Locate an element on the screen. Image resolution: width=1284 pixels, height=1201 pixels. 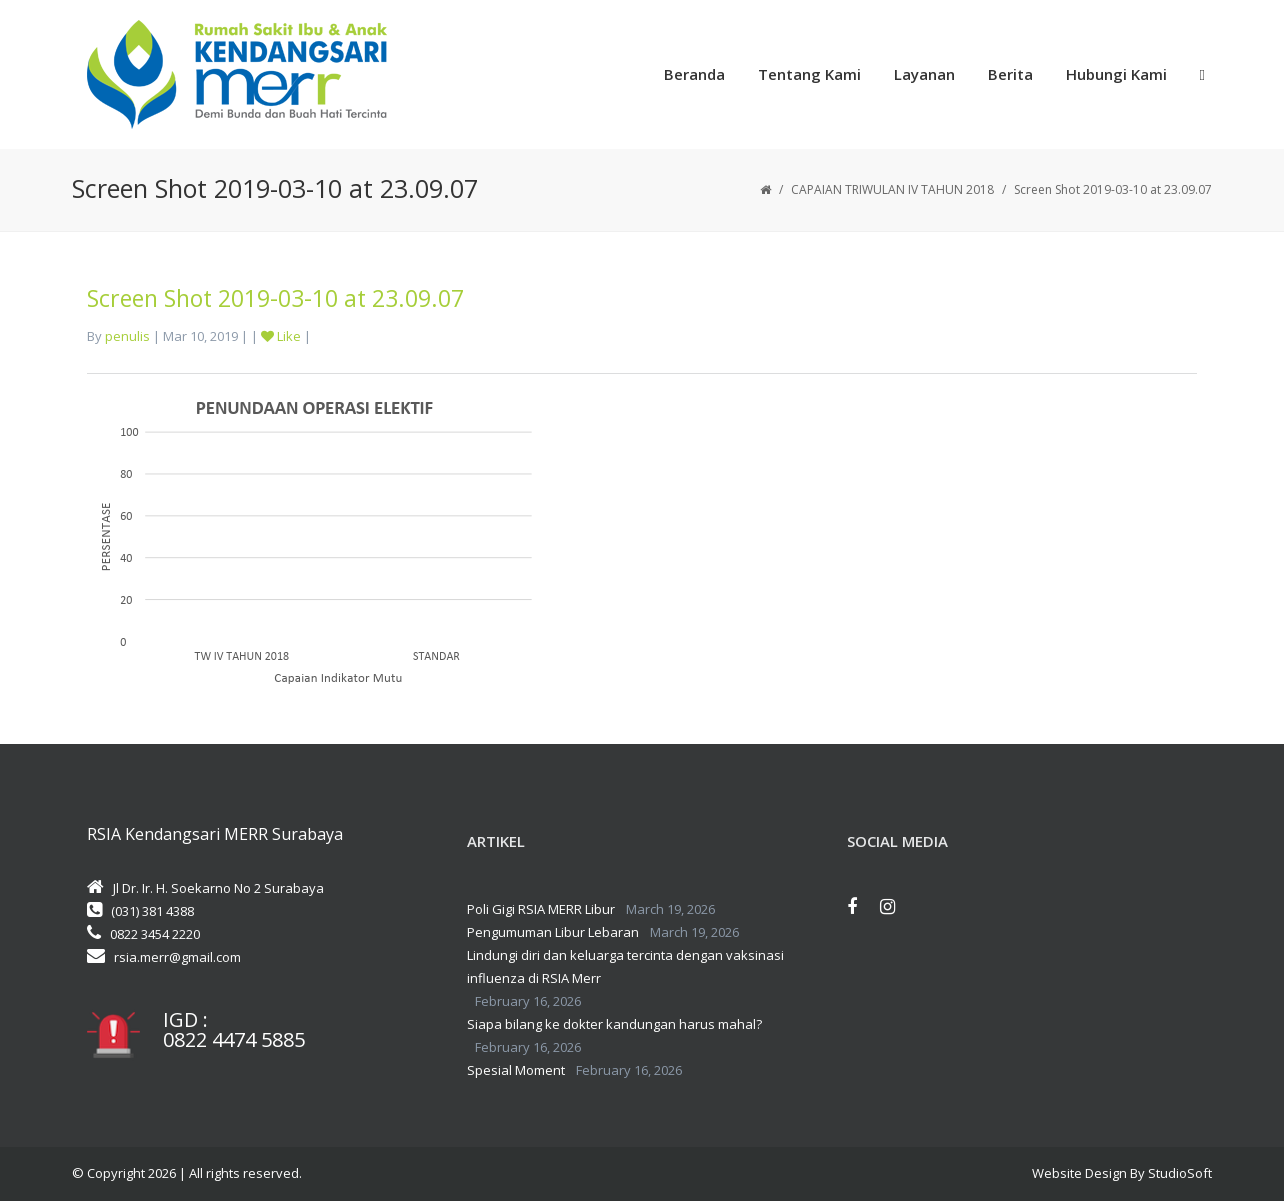
StudioSoft is located at coordinates (1180, 1173).